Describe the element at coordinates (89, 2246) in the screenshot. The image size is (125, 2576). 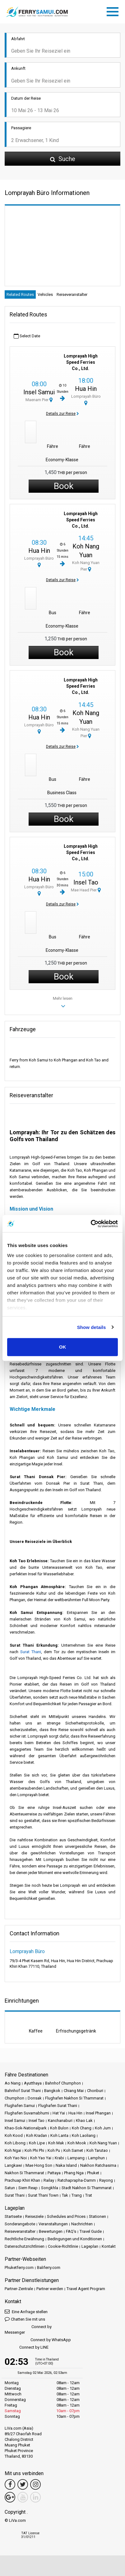
I see `Lageplan` at that location.